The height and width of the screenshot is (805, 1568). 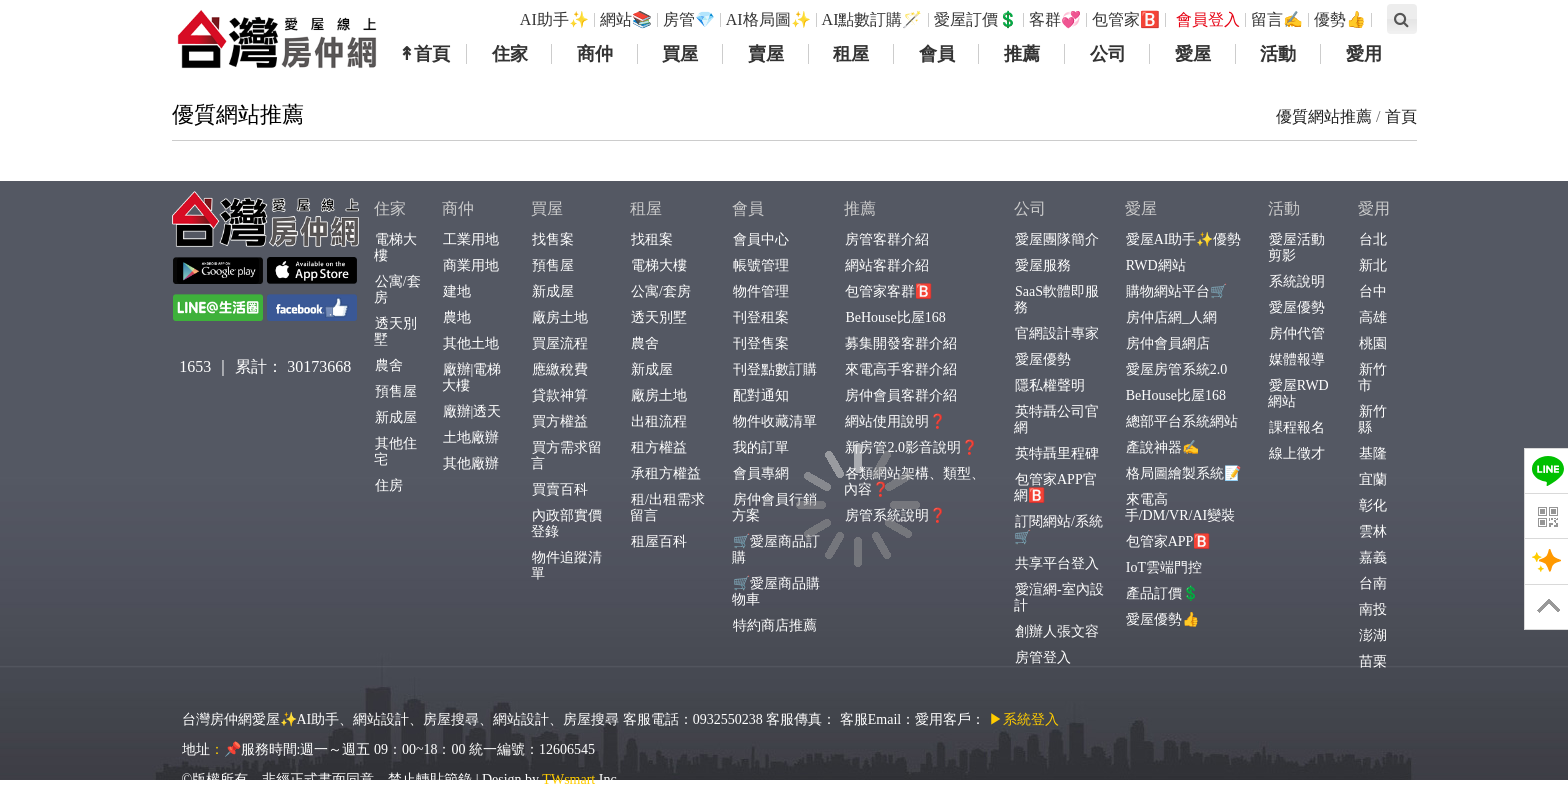 What do you see at coordinates (1059, 597) in the screenshot?
I see `愛渲網-室內設計` at bounding box center [1059, 597].